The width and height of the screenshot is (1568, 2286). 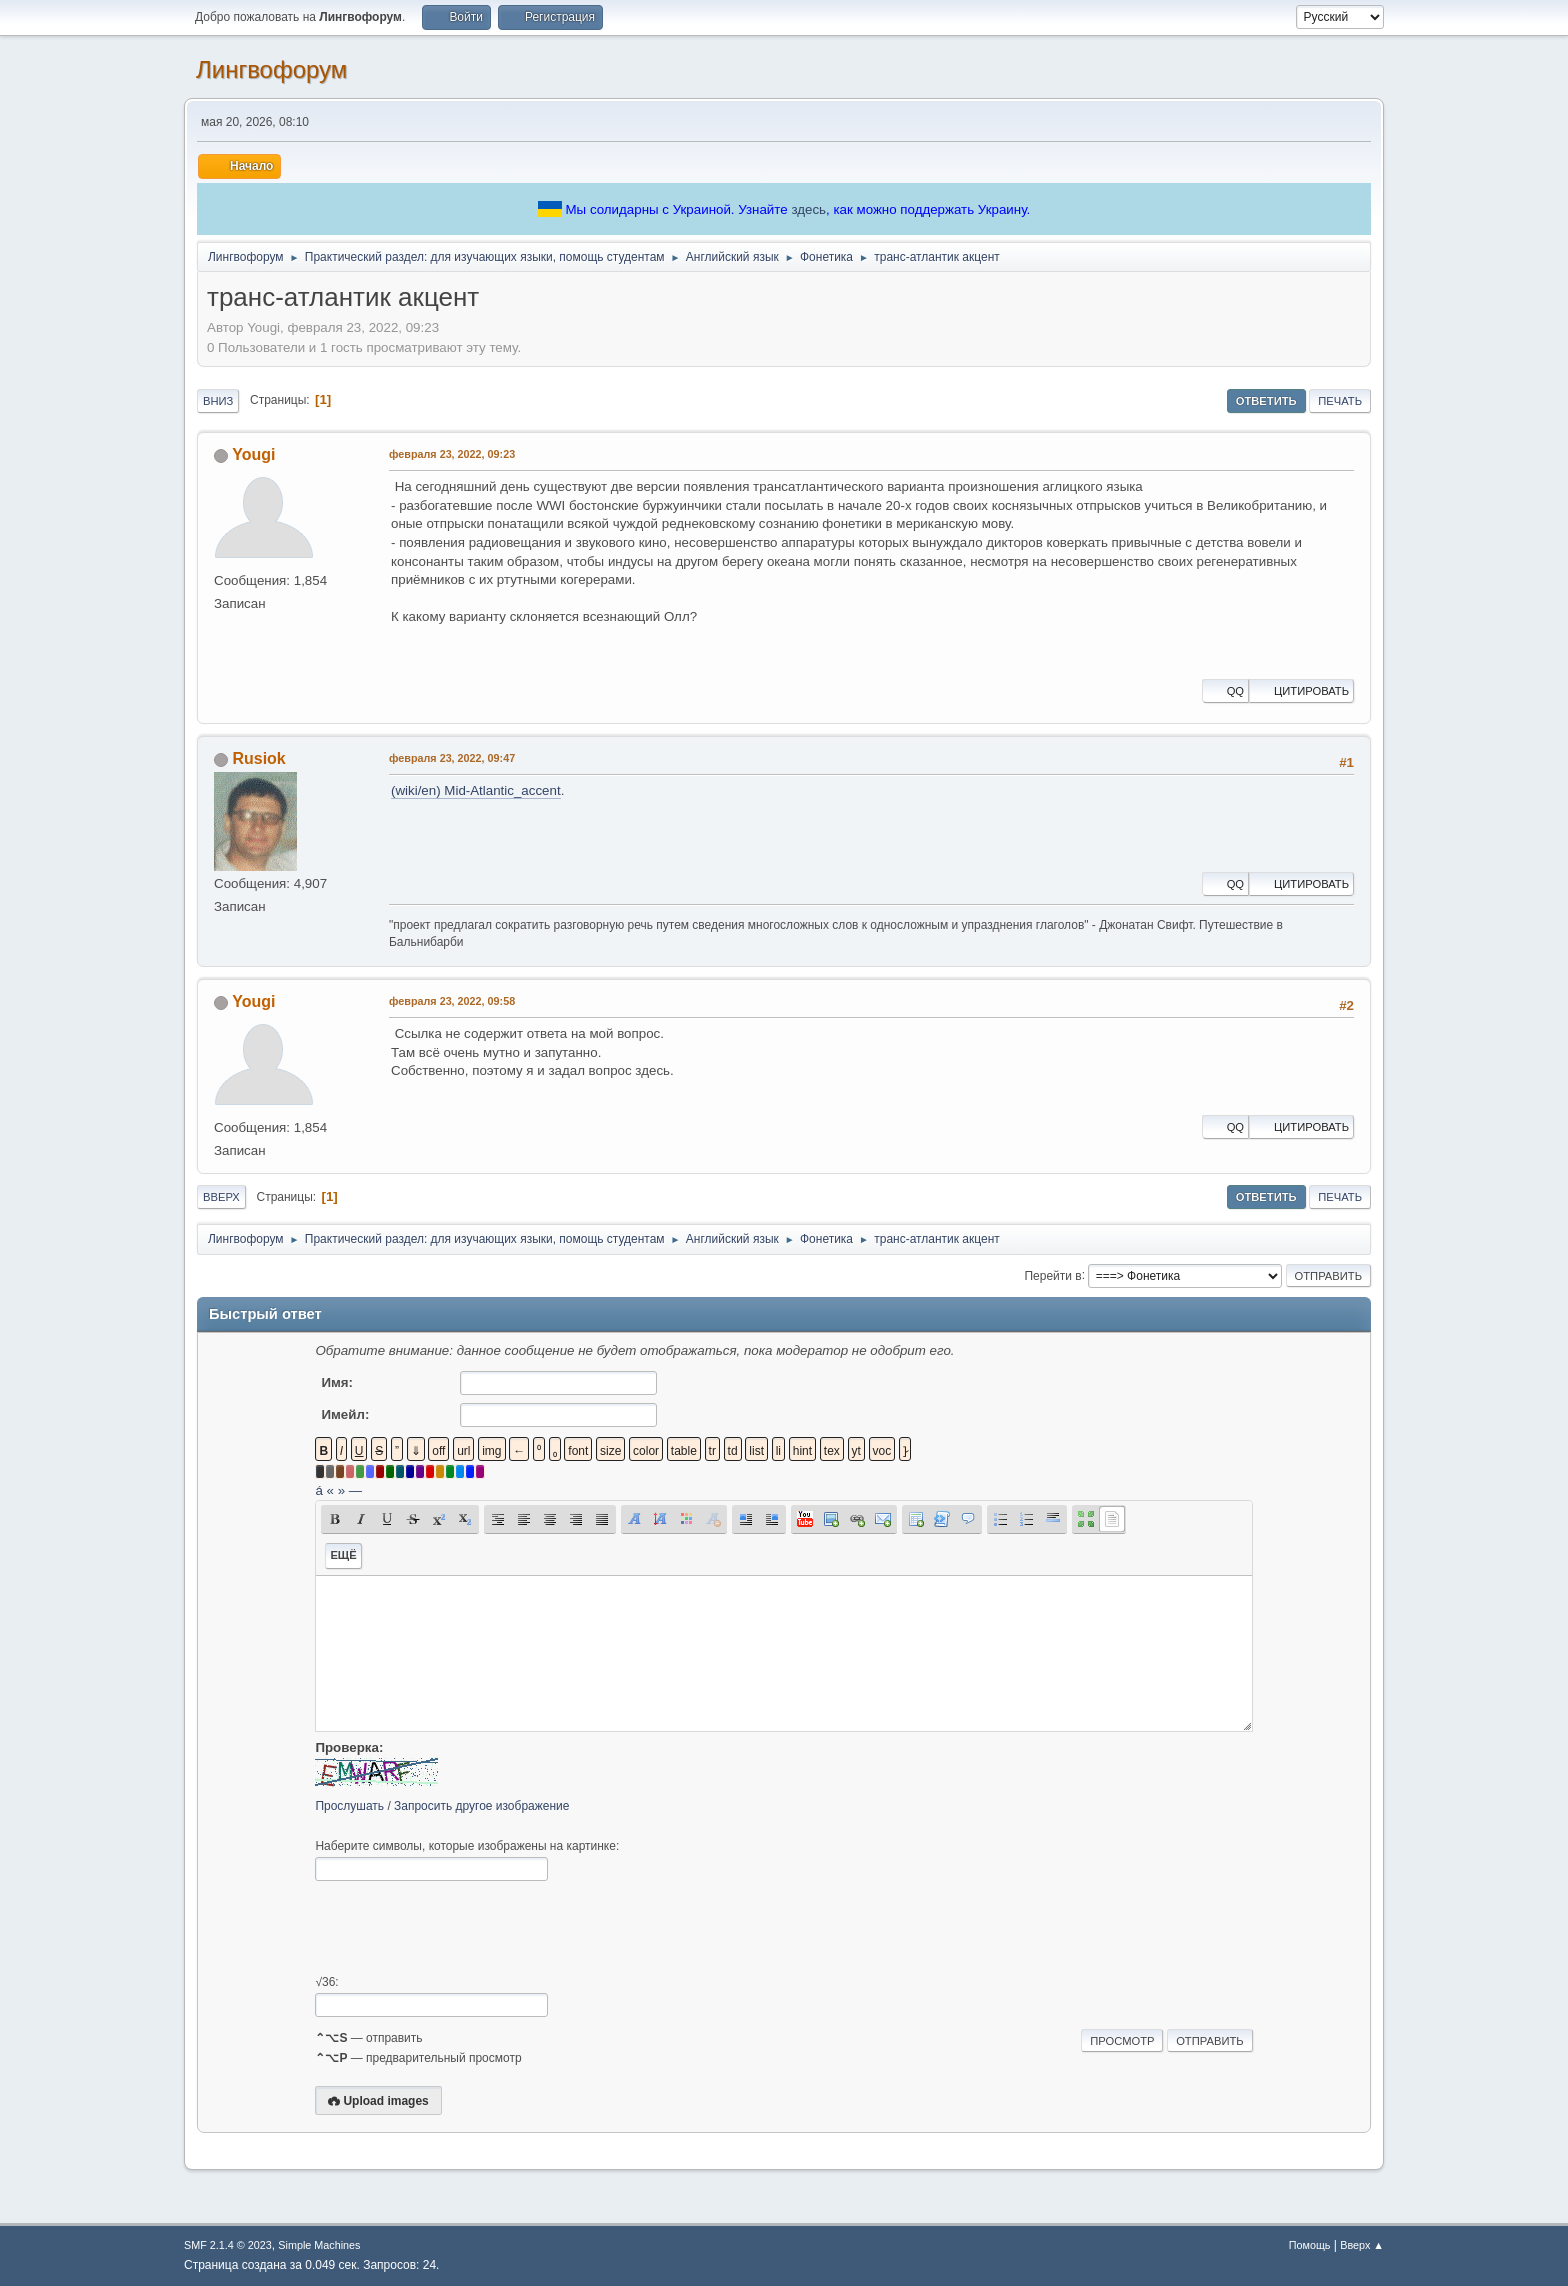 What do you see at coordinates (228, 2245) in the screenshot?
I see `SMF 2.1.4 © 2023` at bounding box center [228, 2245].